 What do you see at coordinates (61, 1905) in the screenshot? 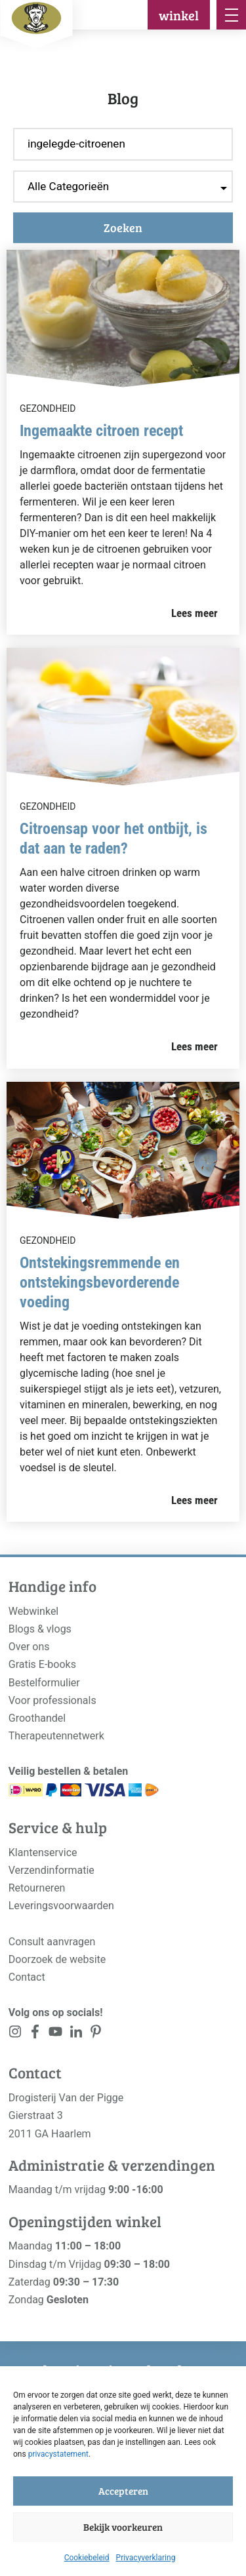
I see `Leveringsvoorwaarden` at bounding box center [61, 1905].